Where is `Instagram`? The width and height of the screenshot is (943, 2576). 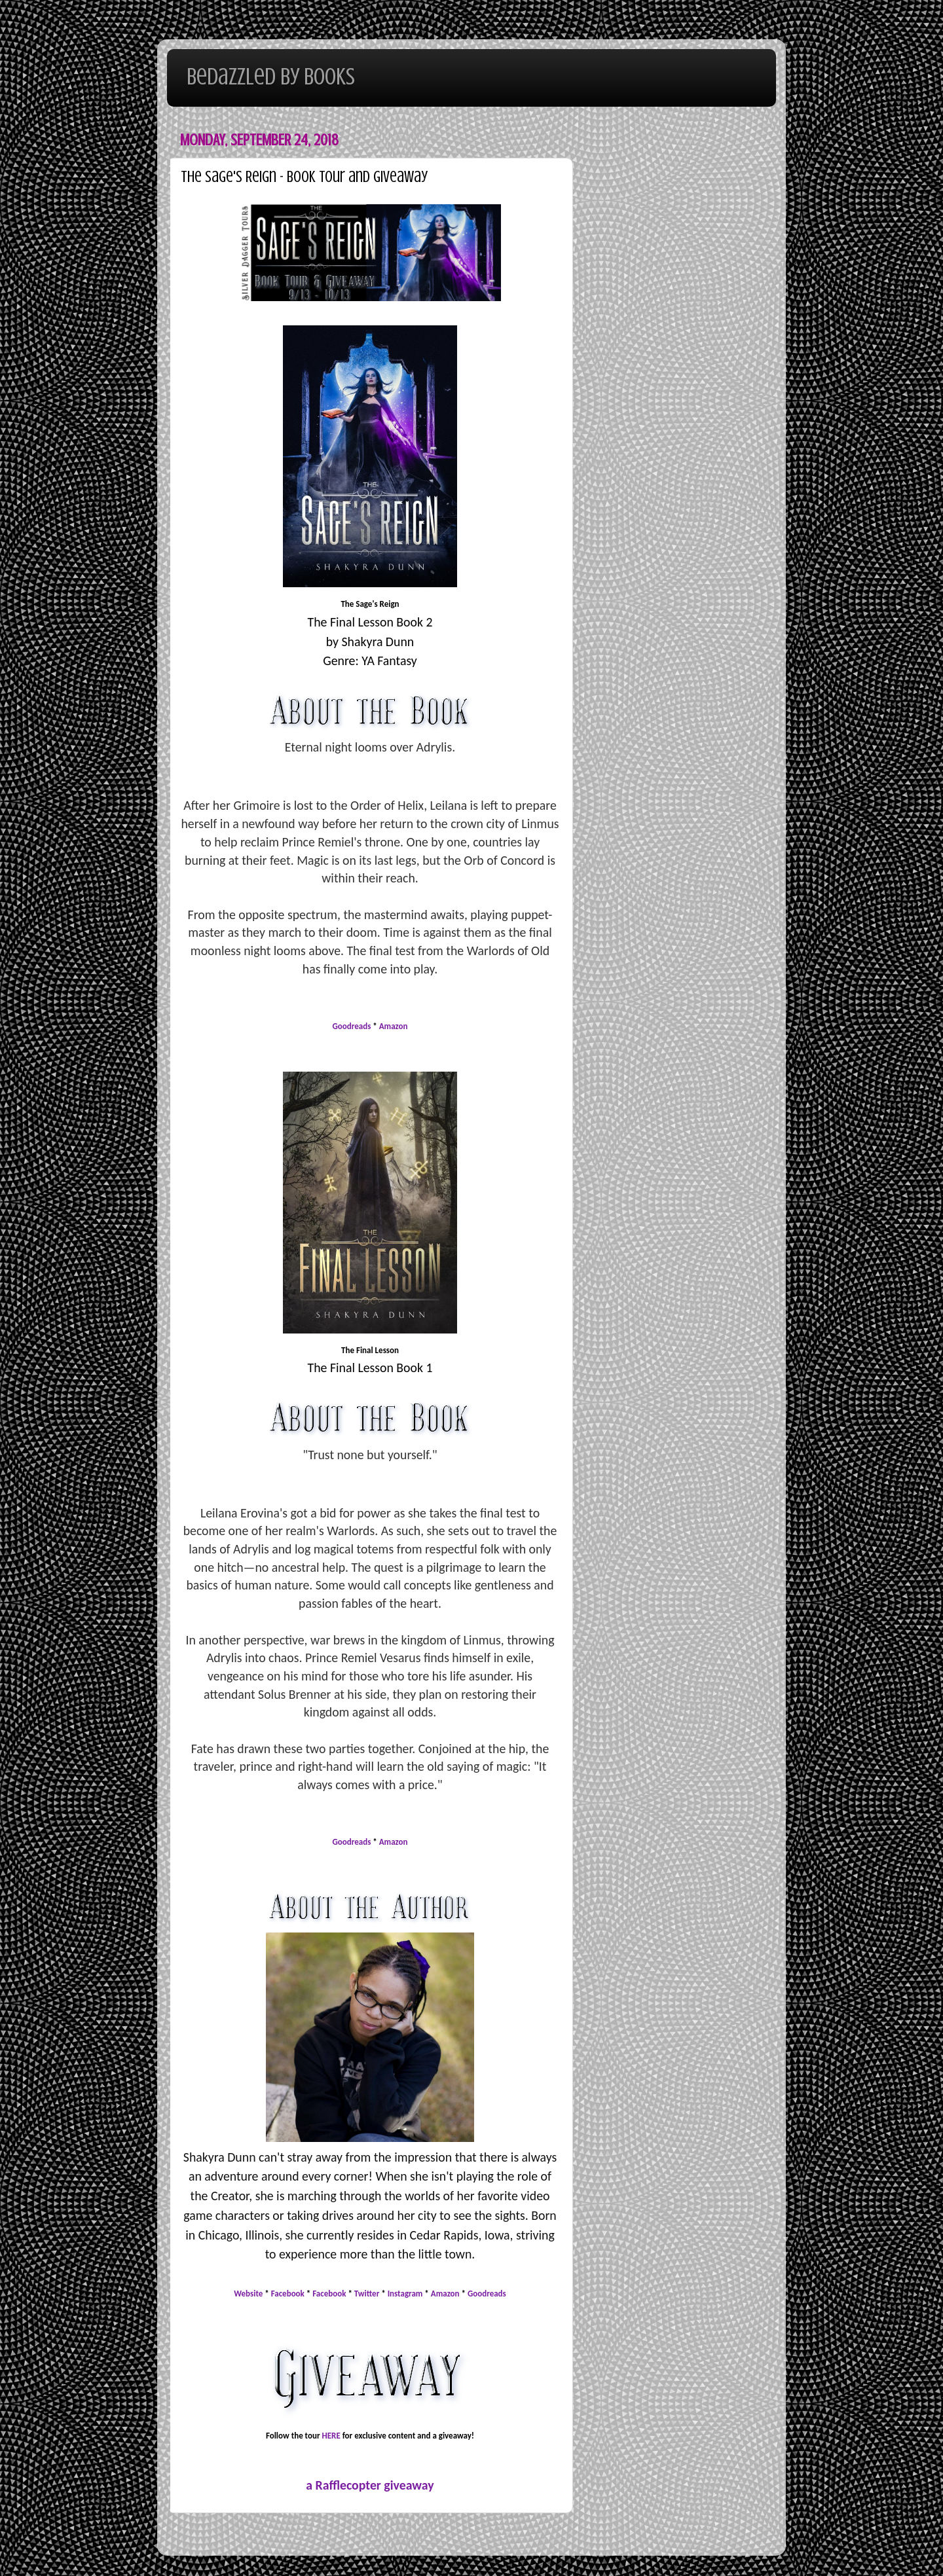
Instagram is located at coordinates (405, 2293).